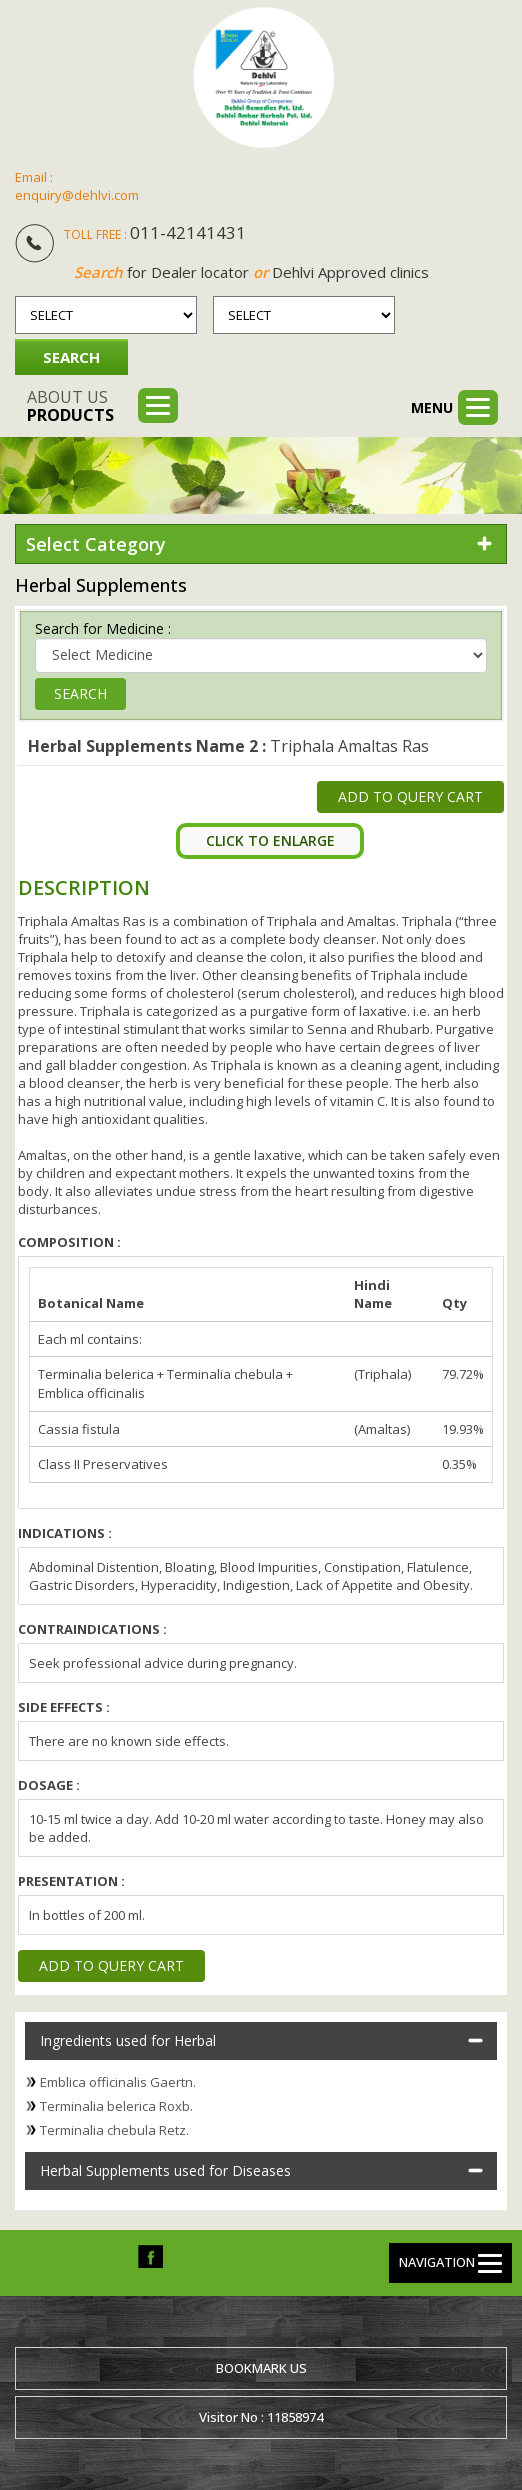 The image size is (522, 2490). Describe the element at coordinates (410, 796) in the screenshot. I see `Add to Query Cart` at that location.